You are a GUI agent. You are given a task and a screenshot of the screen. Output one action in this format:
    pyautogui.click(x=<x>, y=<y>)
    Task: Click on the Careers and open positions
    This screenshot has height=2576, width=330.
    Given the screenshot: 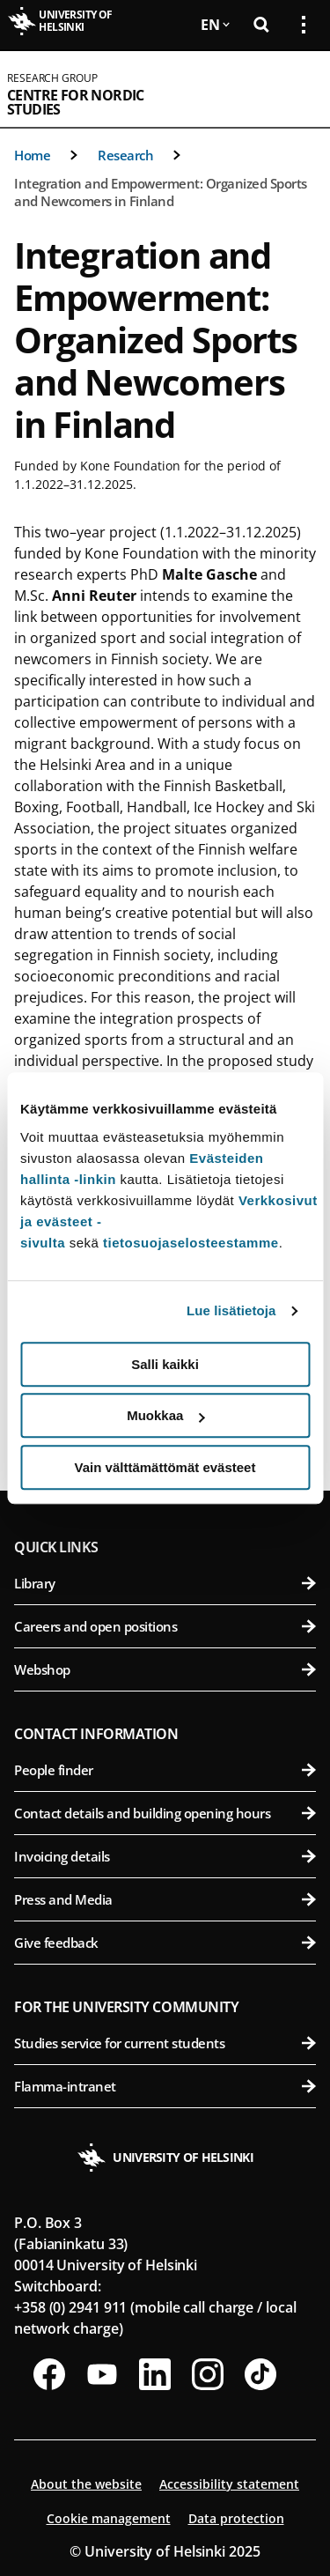 What is the action you would take?
    pyautogui.click(x=165, y=1626)
    